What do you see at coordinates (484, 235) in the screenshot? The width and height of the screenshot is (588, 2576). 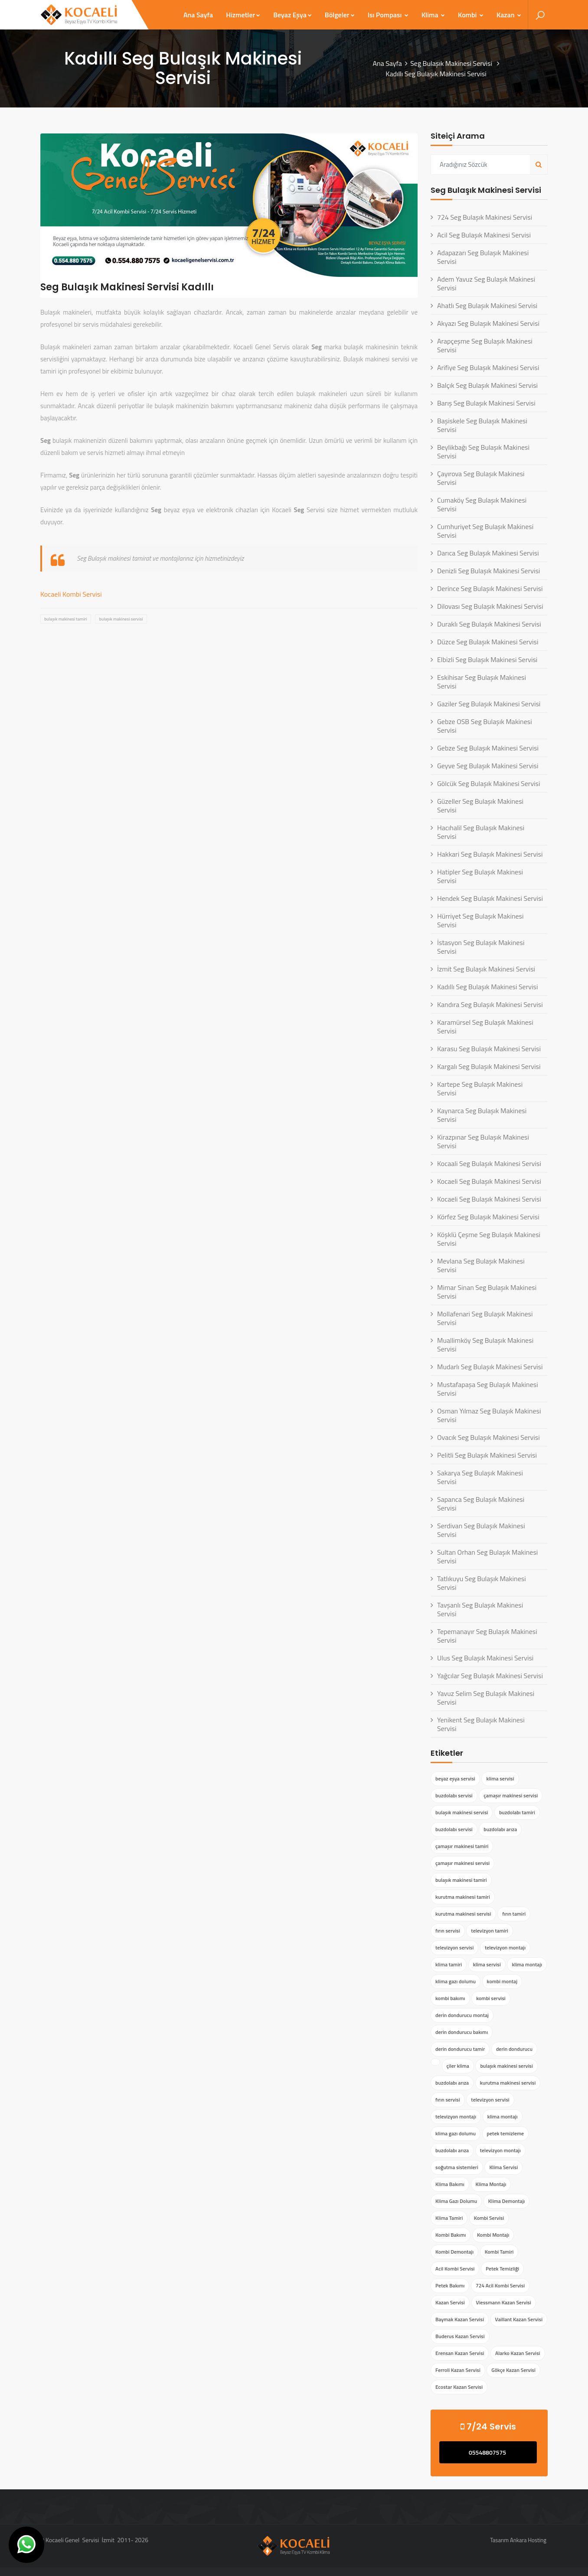 I see `Acil Seg Bulaşık Makinesi Servisi` at bounding box center [484, 235].